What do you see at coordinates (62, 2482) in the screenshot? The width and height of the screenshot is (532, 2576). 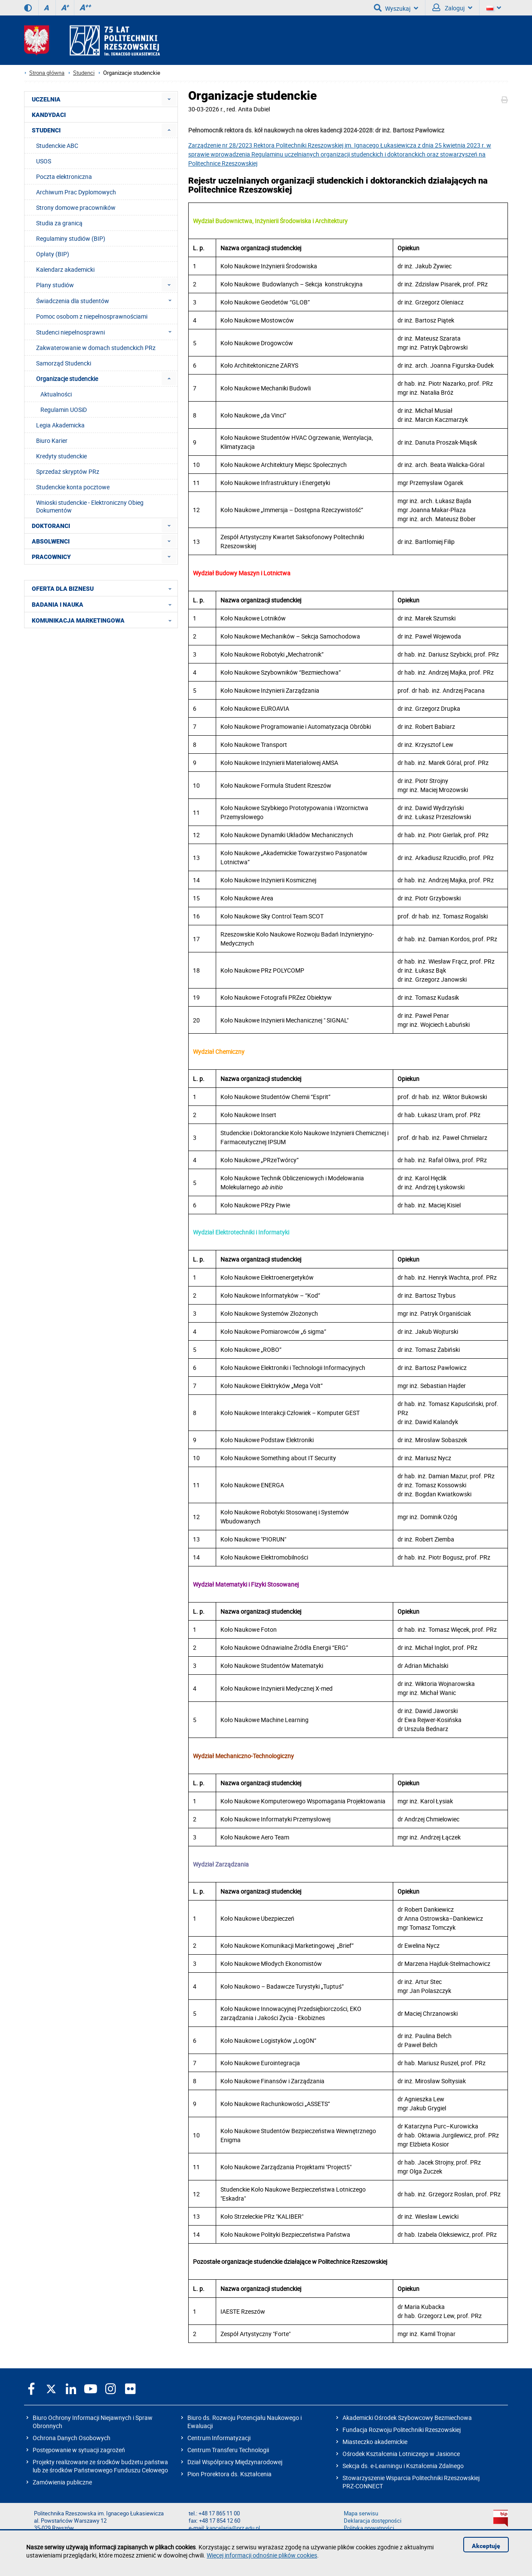 I see `Zamówienia publiczne` at bounding box center [62, 2482].